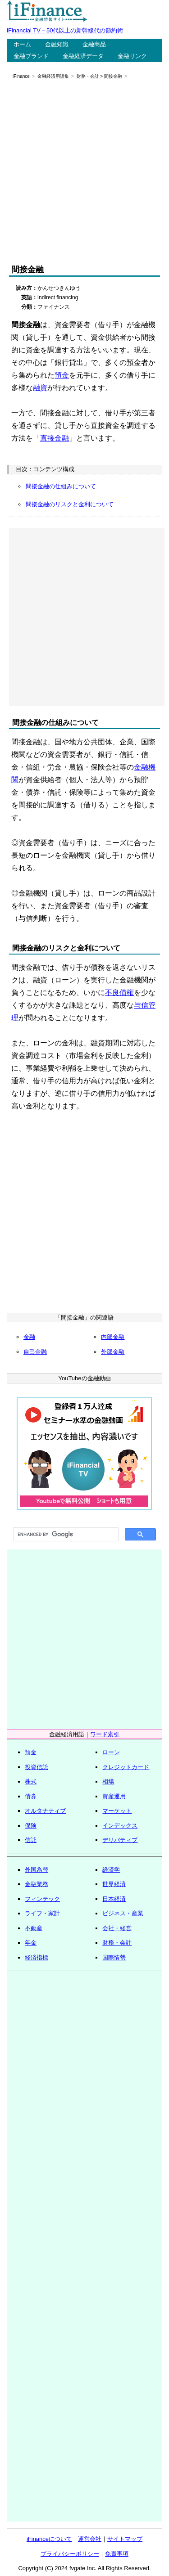  Describe the element at coordinates (88, 76) in the screenshot. I see `財務・会計` at that location.